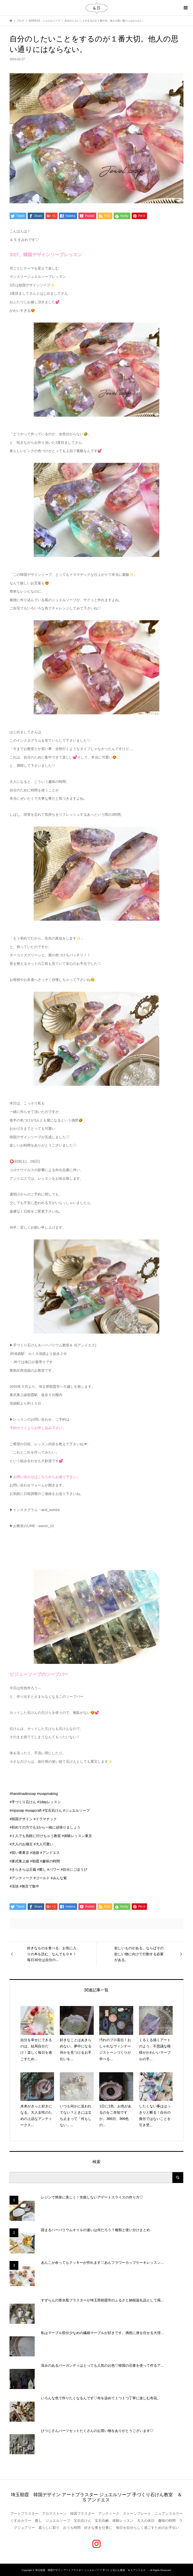 Image resolution: width=193 pixels, height=2576 pixels. Describe the element at coordinates (77, 1836) in the screenshot. I see `#体験レッスン東京` at that location.